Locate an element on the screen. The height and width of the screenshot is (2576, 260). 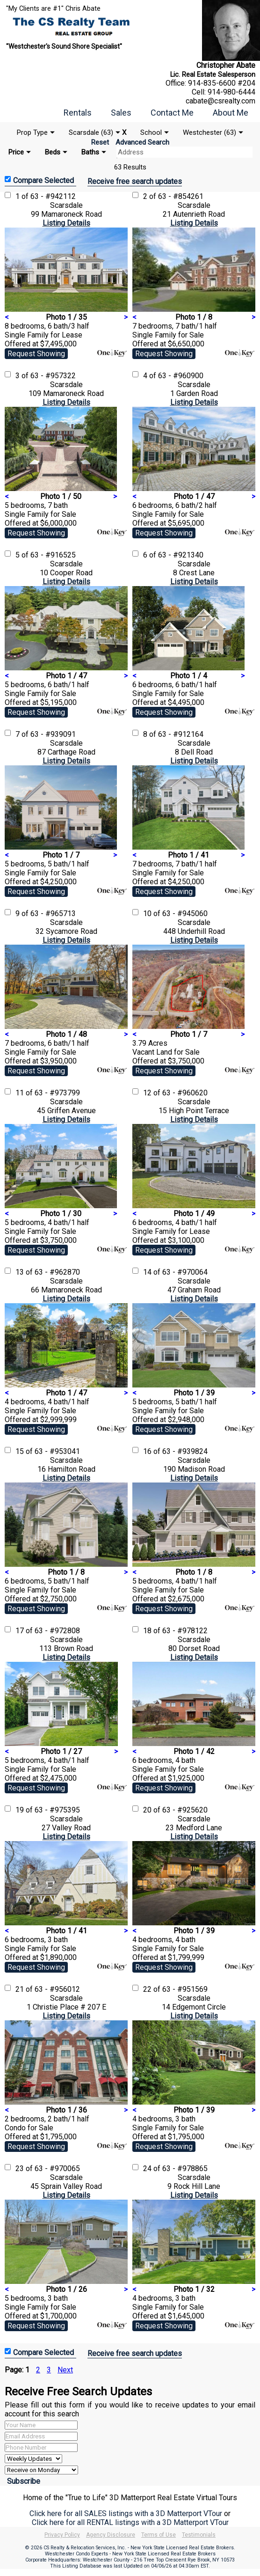
19 of 63 - #975395 is located at coordinates (47, 1809).